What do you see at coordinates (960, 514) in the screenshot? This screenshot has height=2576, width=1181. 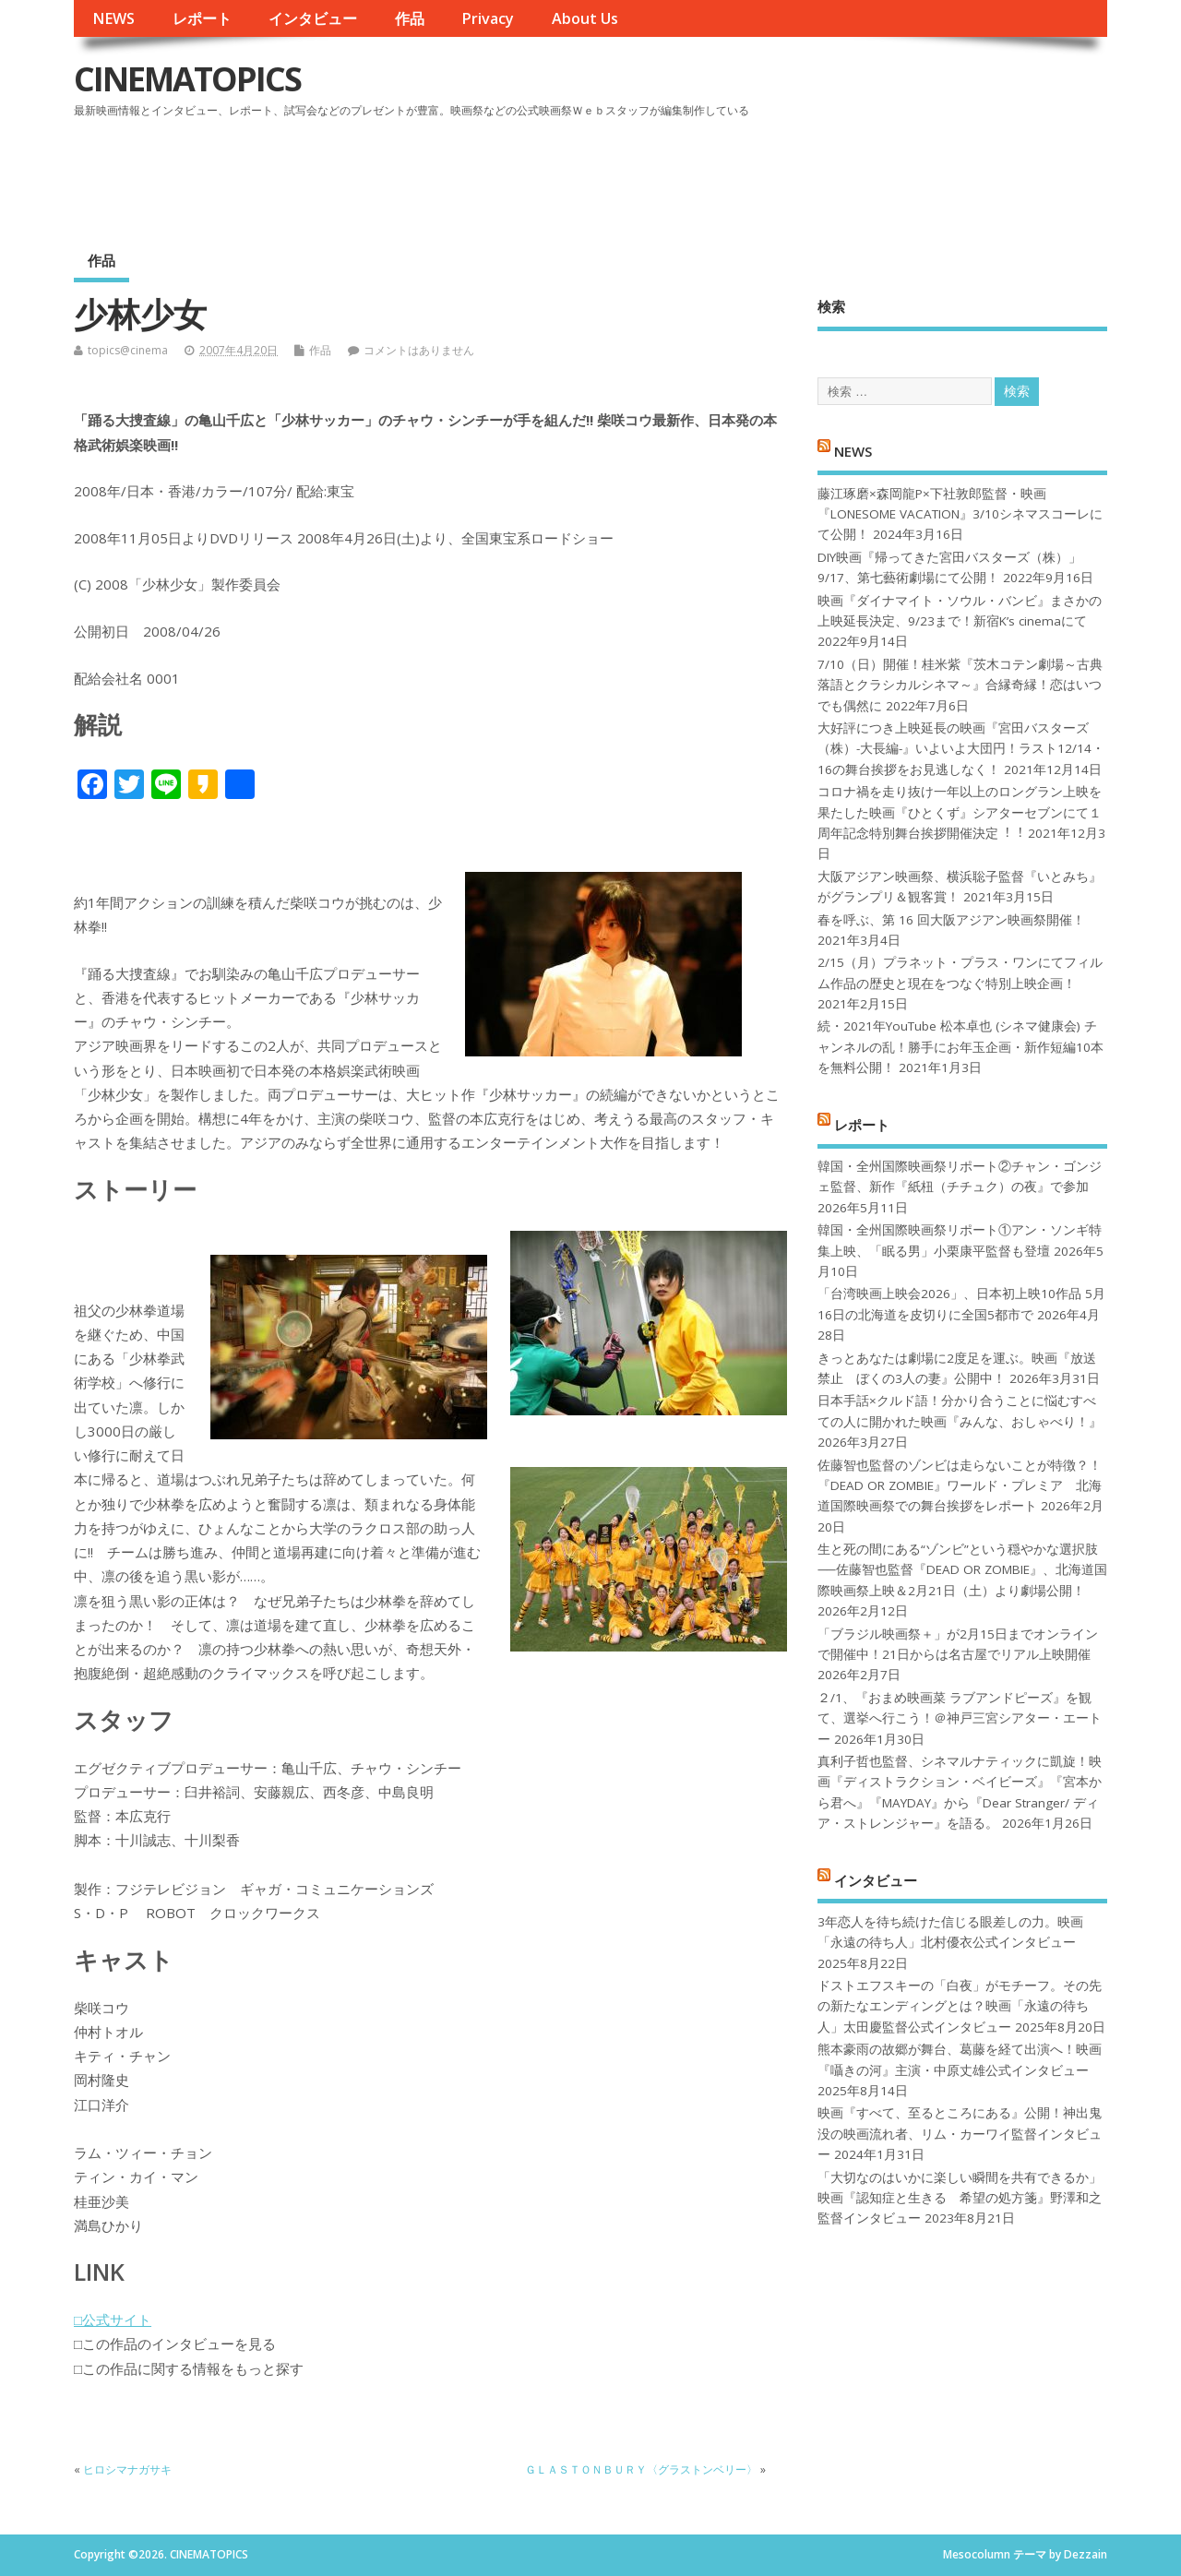 I see `藤江琢磨×森岡龍P×下社敦郎監督・映画『LONESOME VACATION』3/10シネマスコーレにて公開！` at bounding box center [960, 514].